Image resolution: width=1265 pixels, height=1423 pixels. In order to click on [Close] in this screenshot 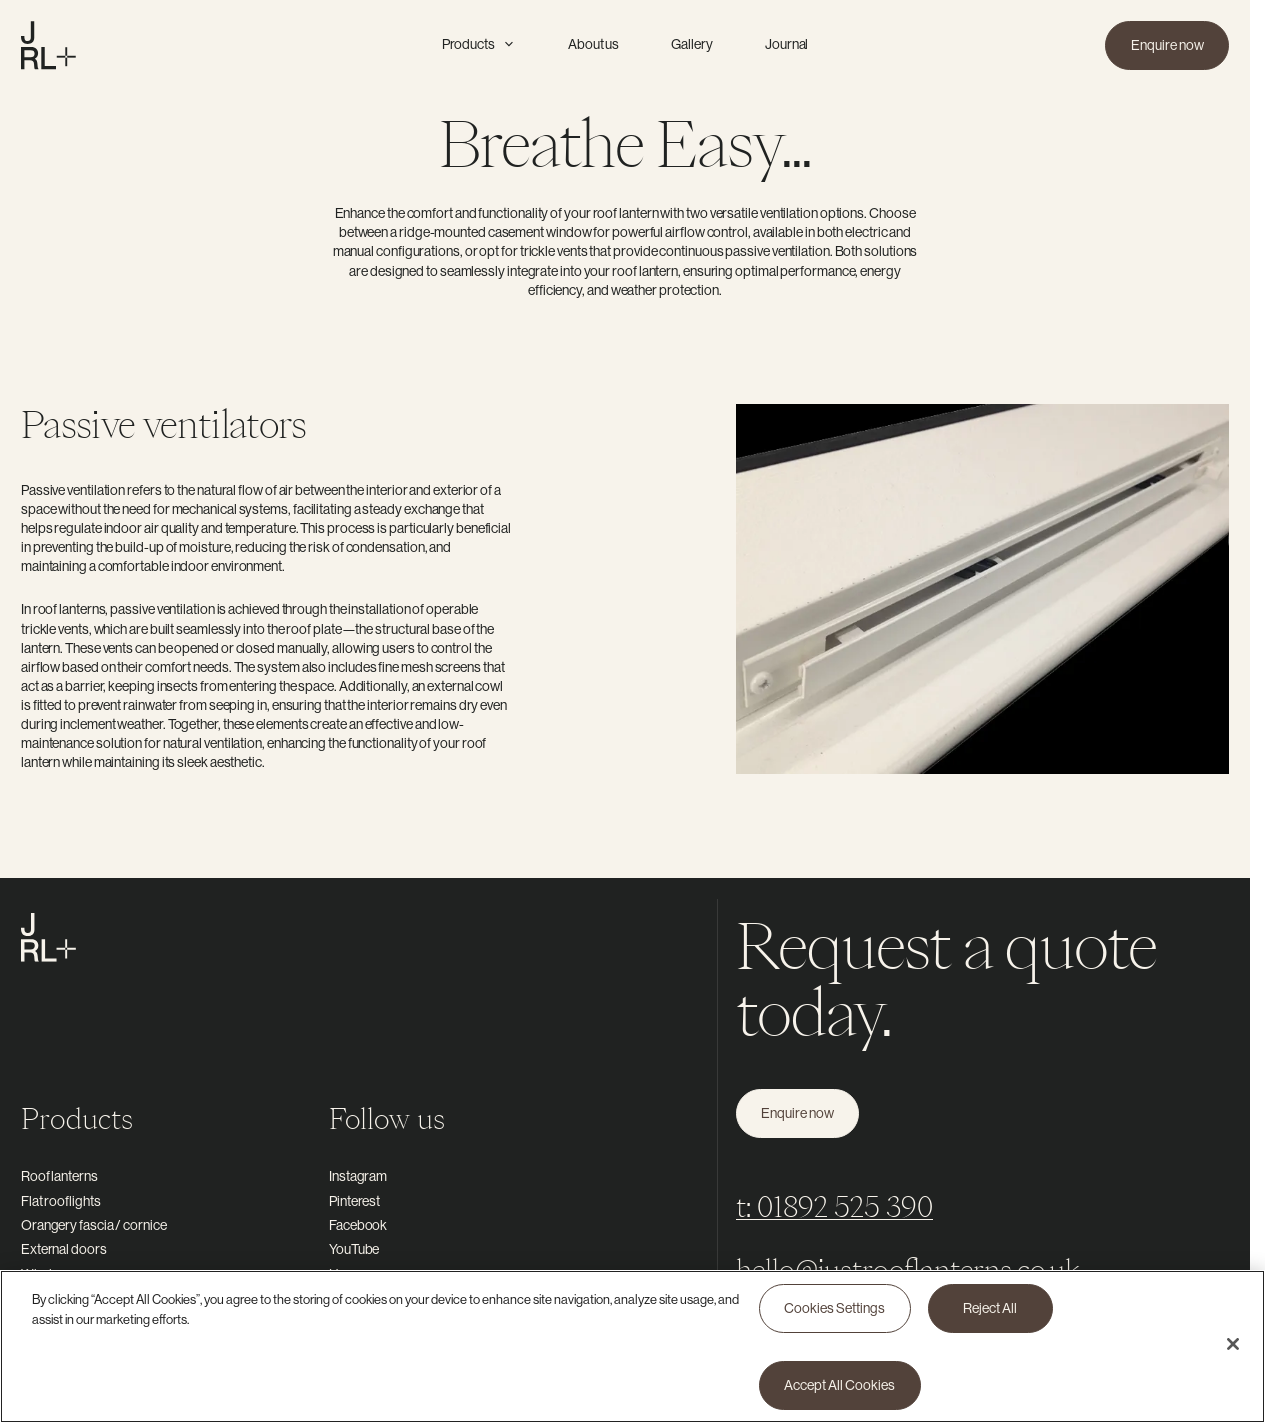, I will do `click(1233, 1351)`.